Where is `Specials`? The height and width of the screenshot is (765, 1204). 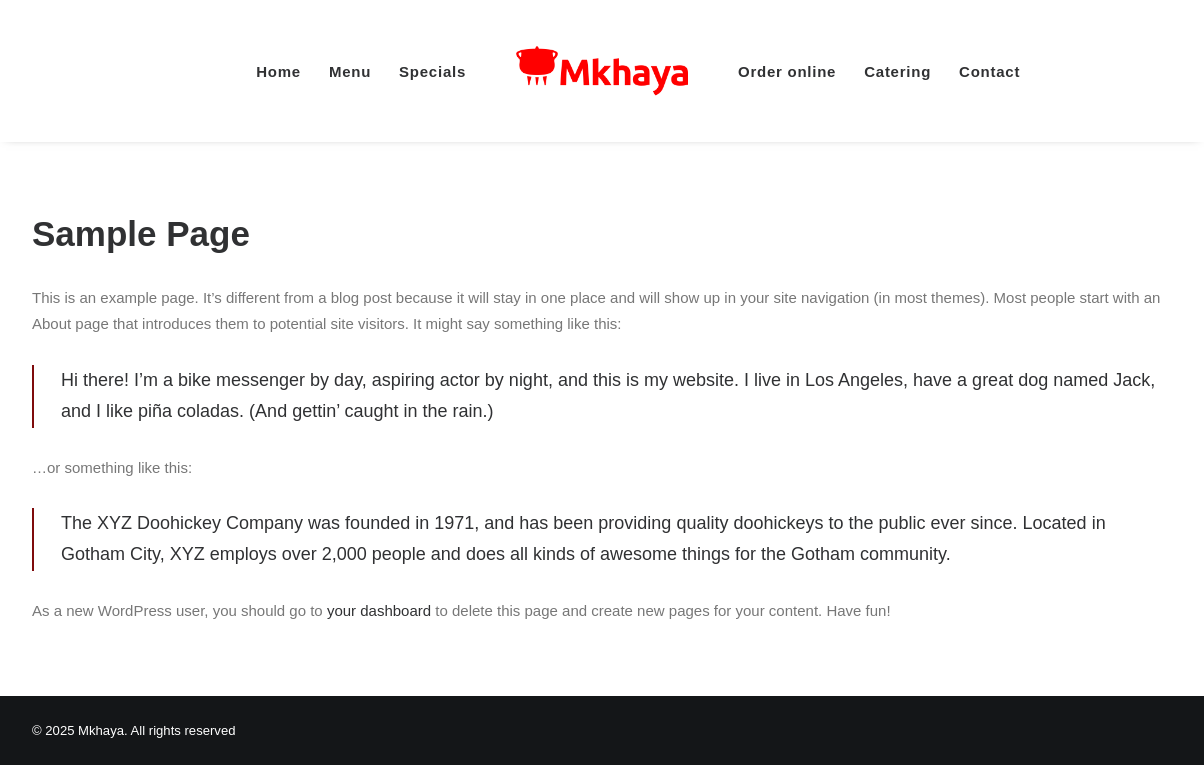
Specials is located at coordinates (432, 71).